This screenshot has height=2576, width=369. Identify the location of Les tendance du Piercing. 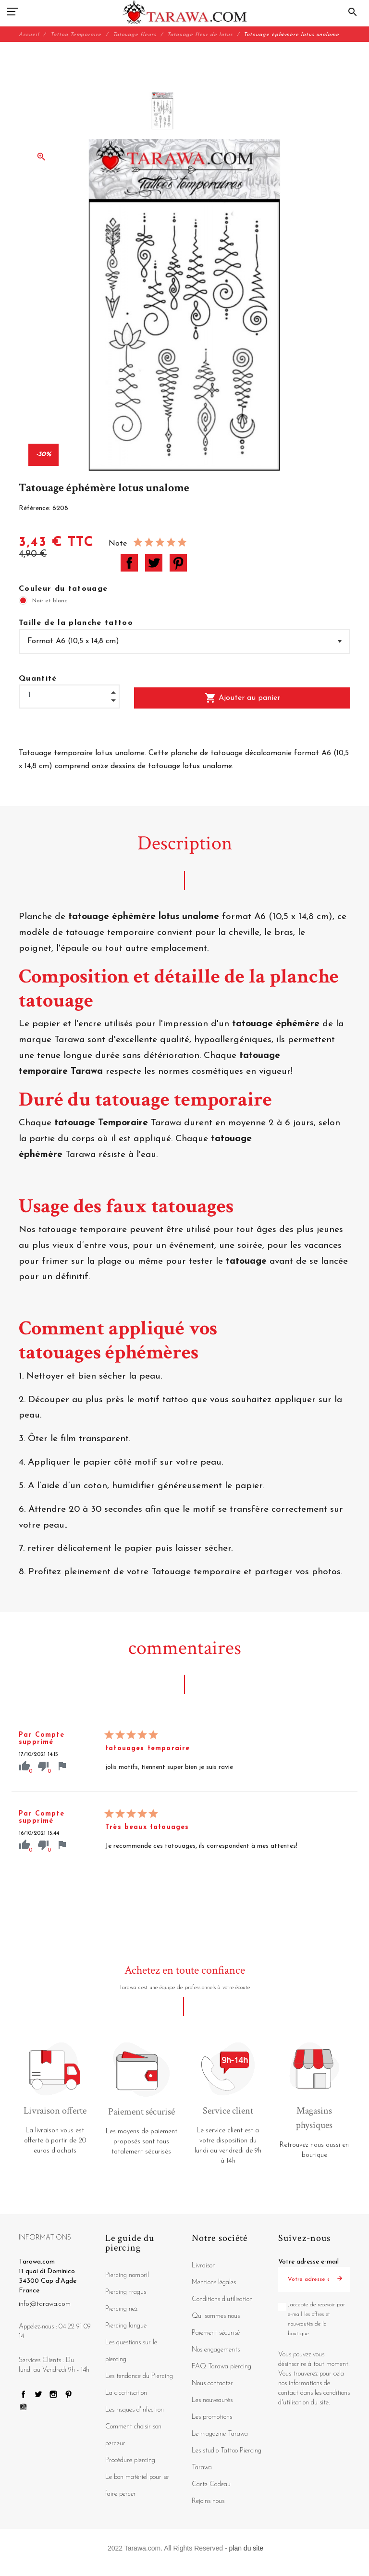
(139, 2376).